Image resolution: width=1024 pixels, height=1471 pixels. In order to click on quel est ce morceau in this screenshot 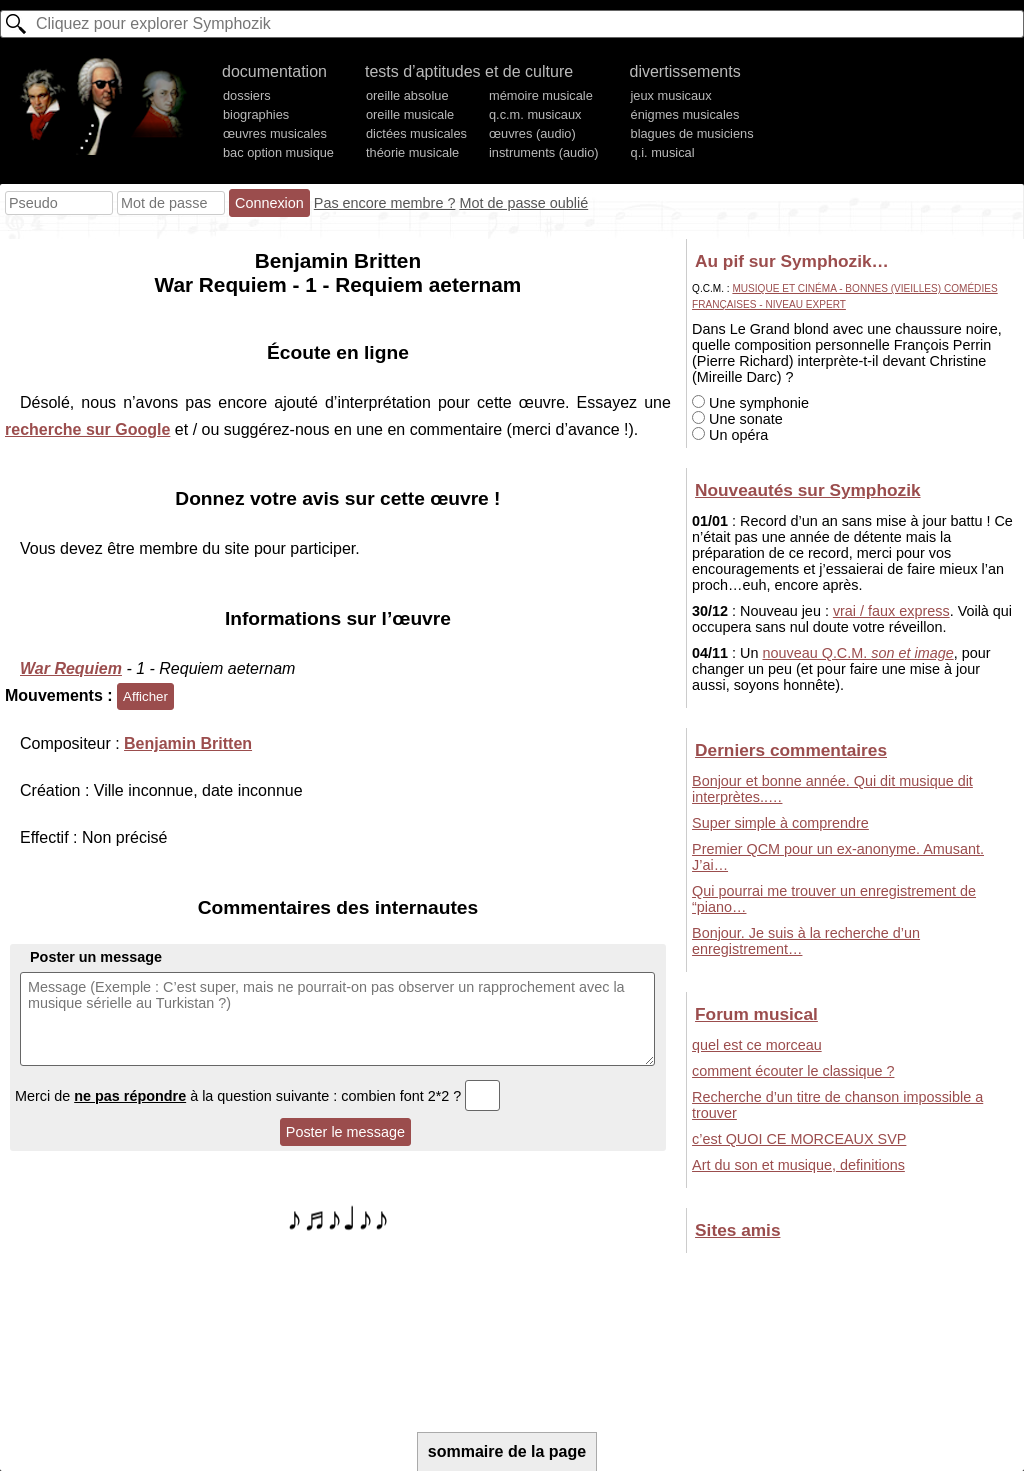, I will do `click(757, 1045)`.